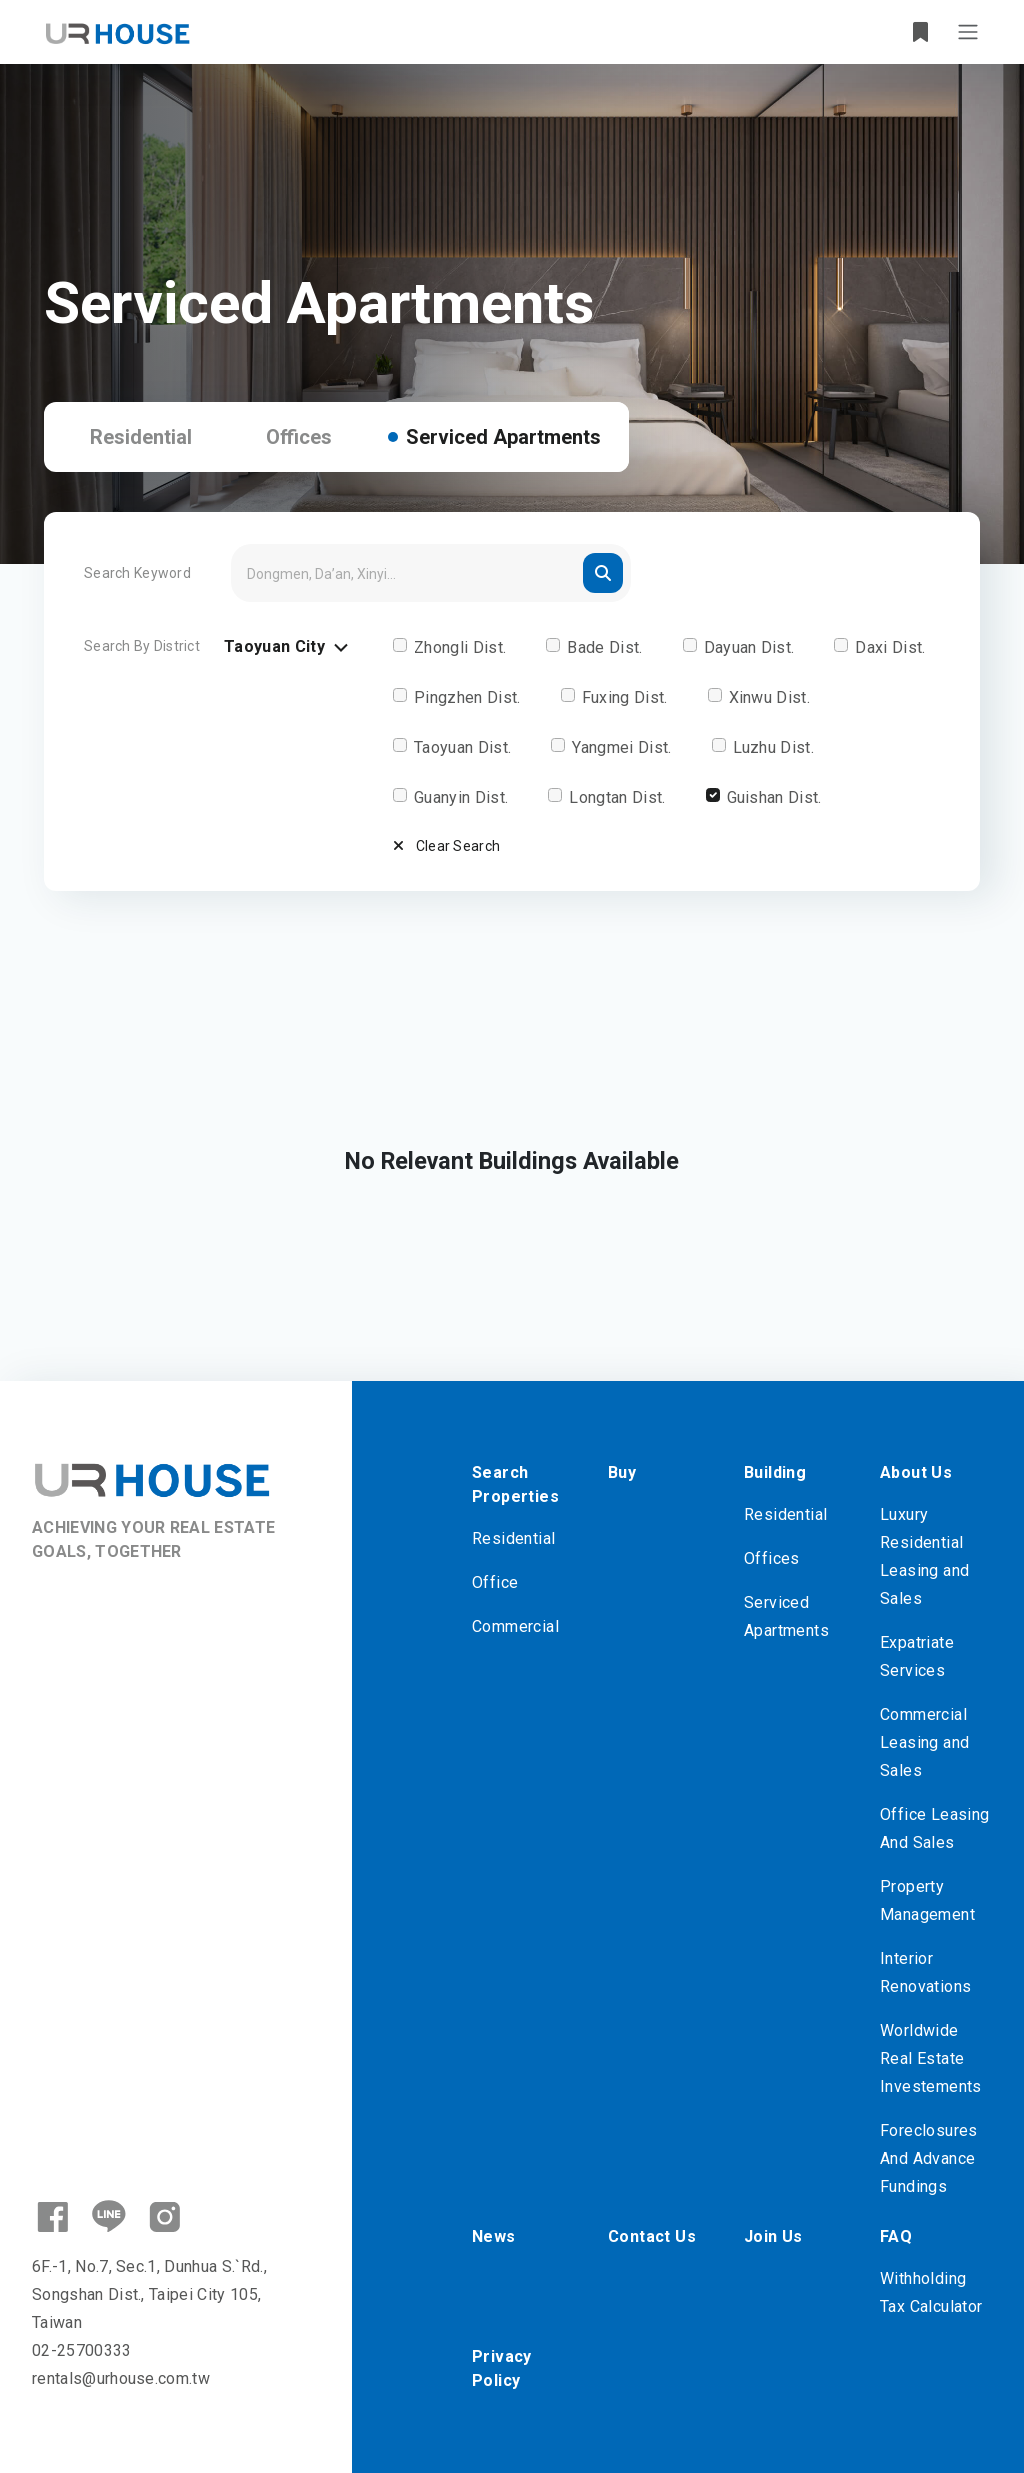 This screenshot has height=2473, width=1024. What do you see at coordinates (460, 647) in the screenshot?
I see `Zhongli Dist.` at bounding box center [460, 647].